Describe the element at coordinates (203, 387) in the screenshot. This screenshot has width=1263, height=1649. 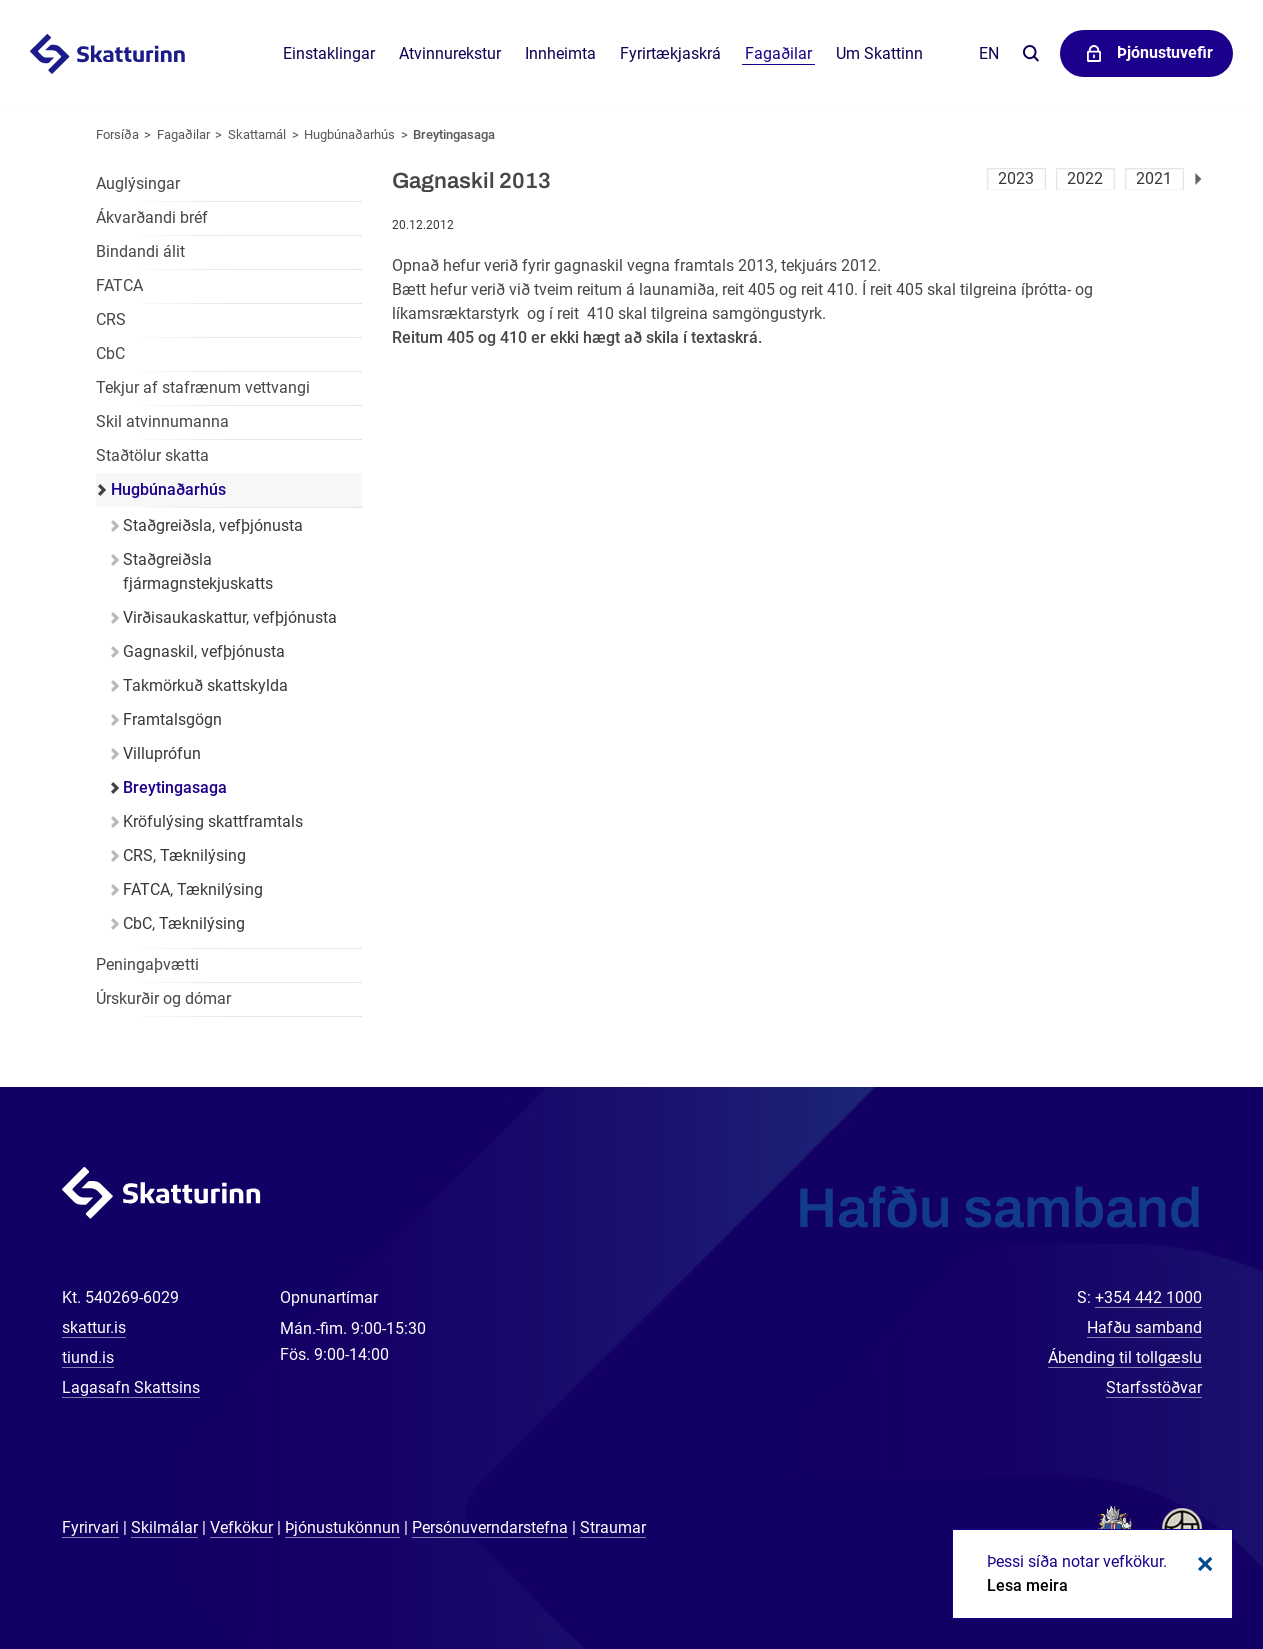
I see `Tekjur af stafrænum vettvangi` at that location.